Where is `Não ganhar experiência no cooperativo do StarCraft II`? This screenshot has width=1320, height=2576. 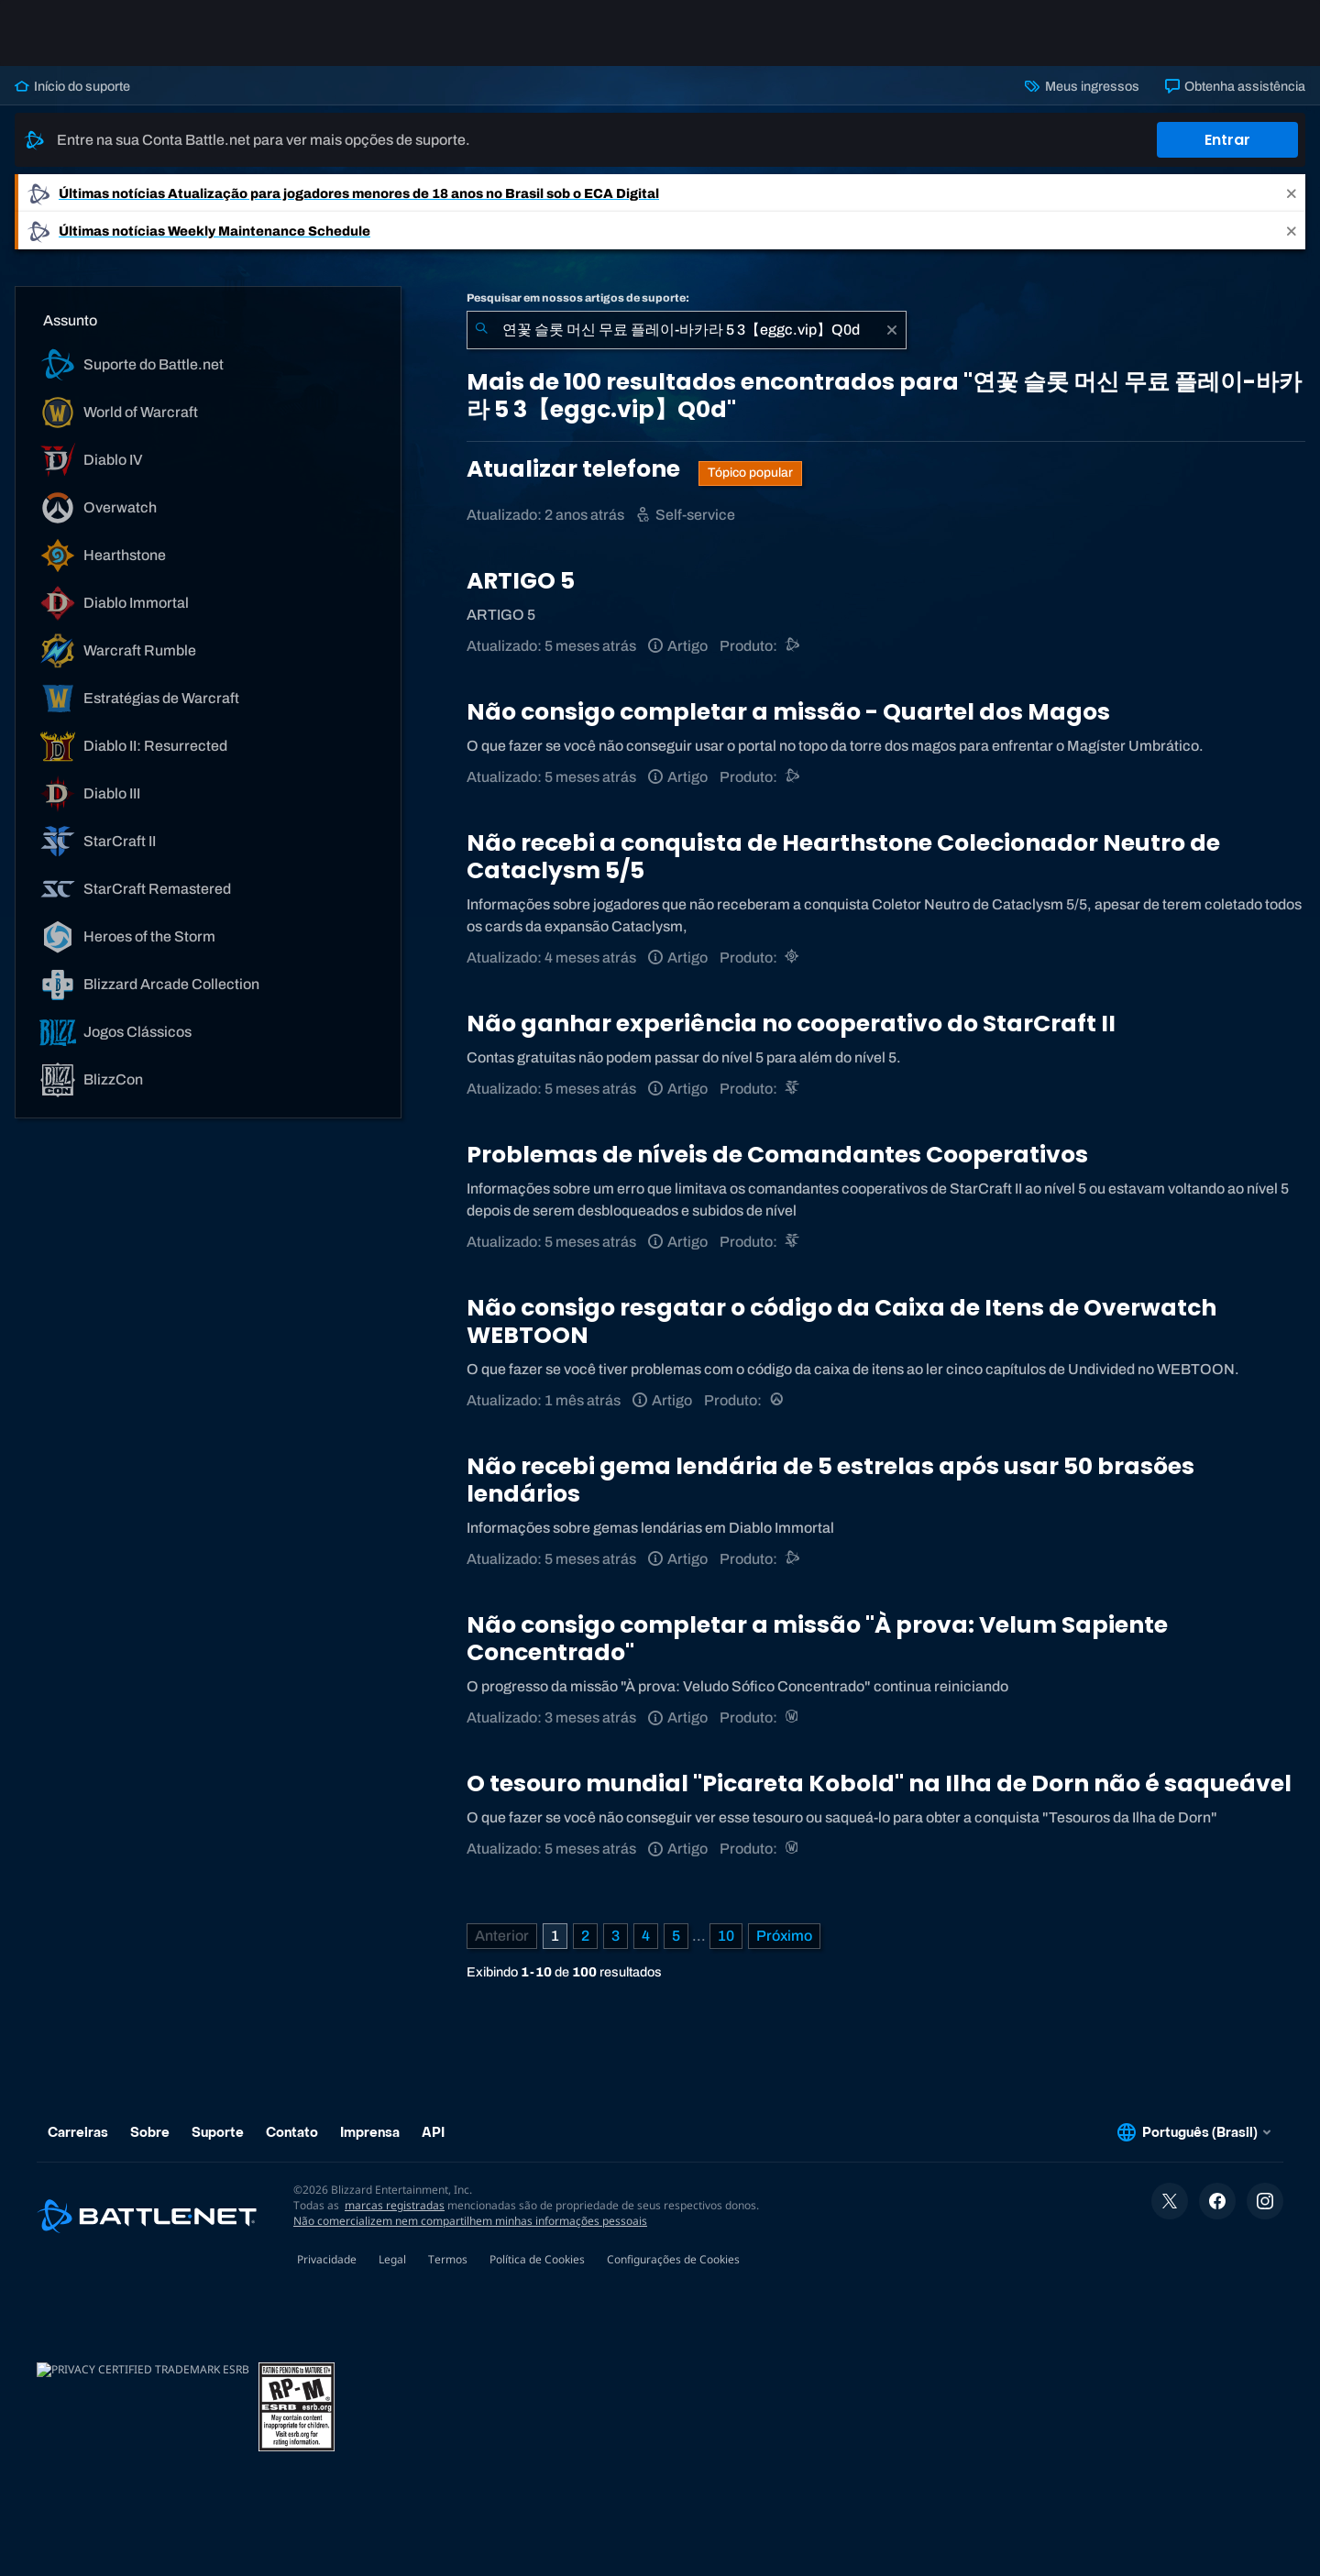 Não ganhar experiência no cooperativo do StarCraft II is located at coordinates (791, 1023).